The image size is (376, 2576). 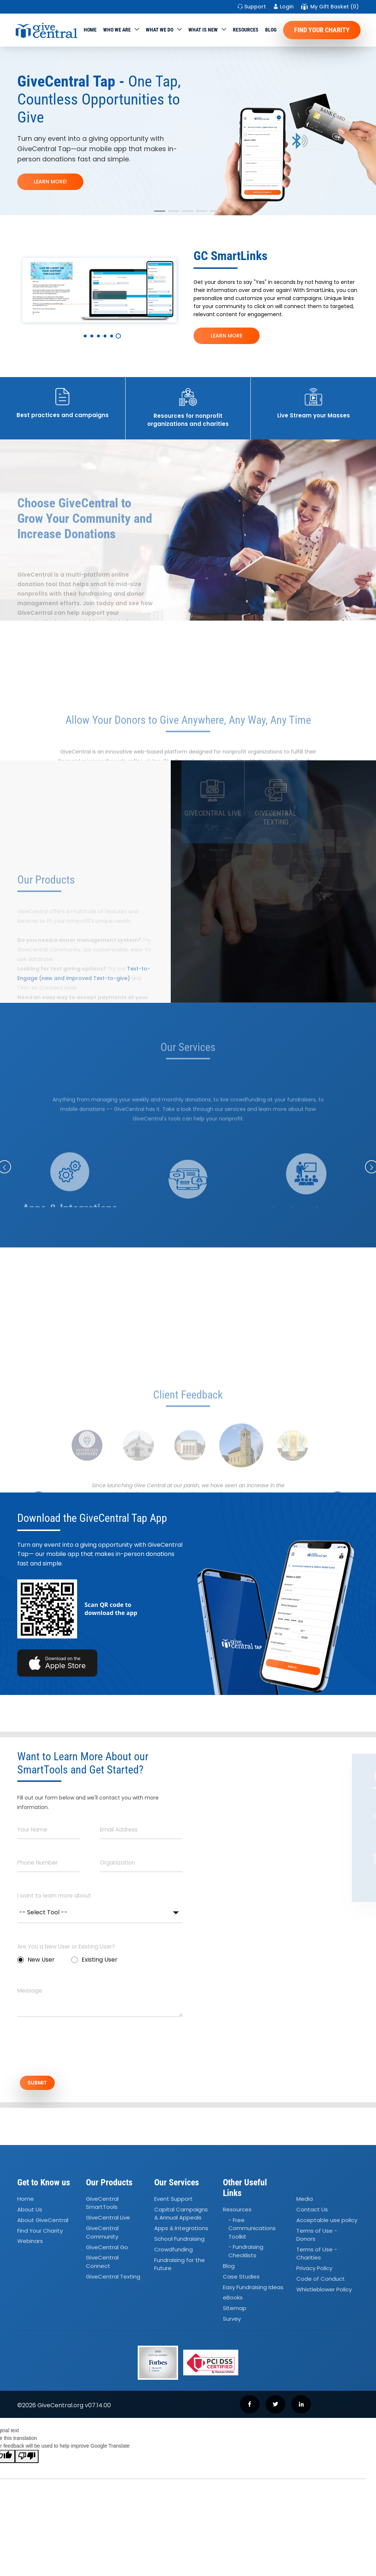 I want to click on GiveCentral Live, so click(x=108, y=2220).